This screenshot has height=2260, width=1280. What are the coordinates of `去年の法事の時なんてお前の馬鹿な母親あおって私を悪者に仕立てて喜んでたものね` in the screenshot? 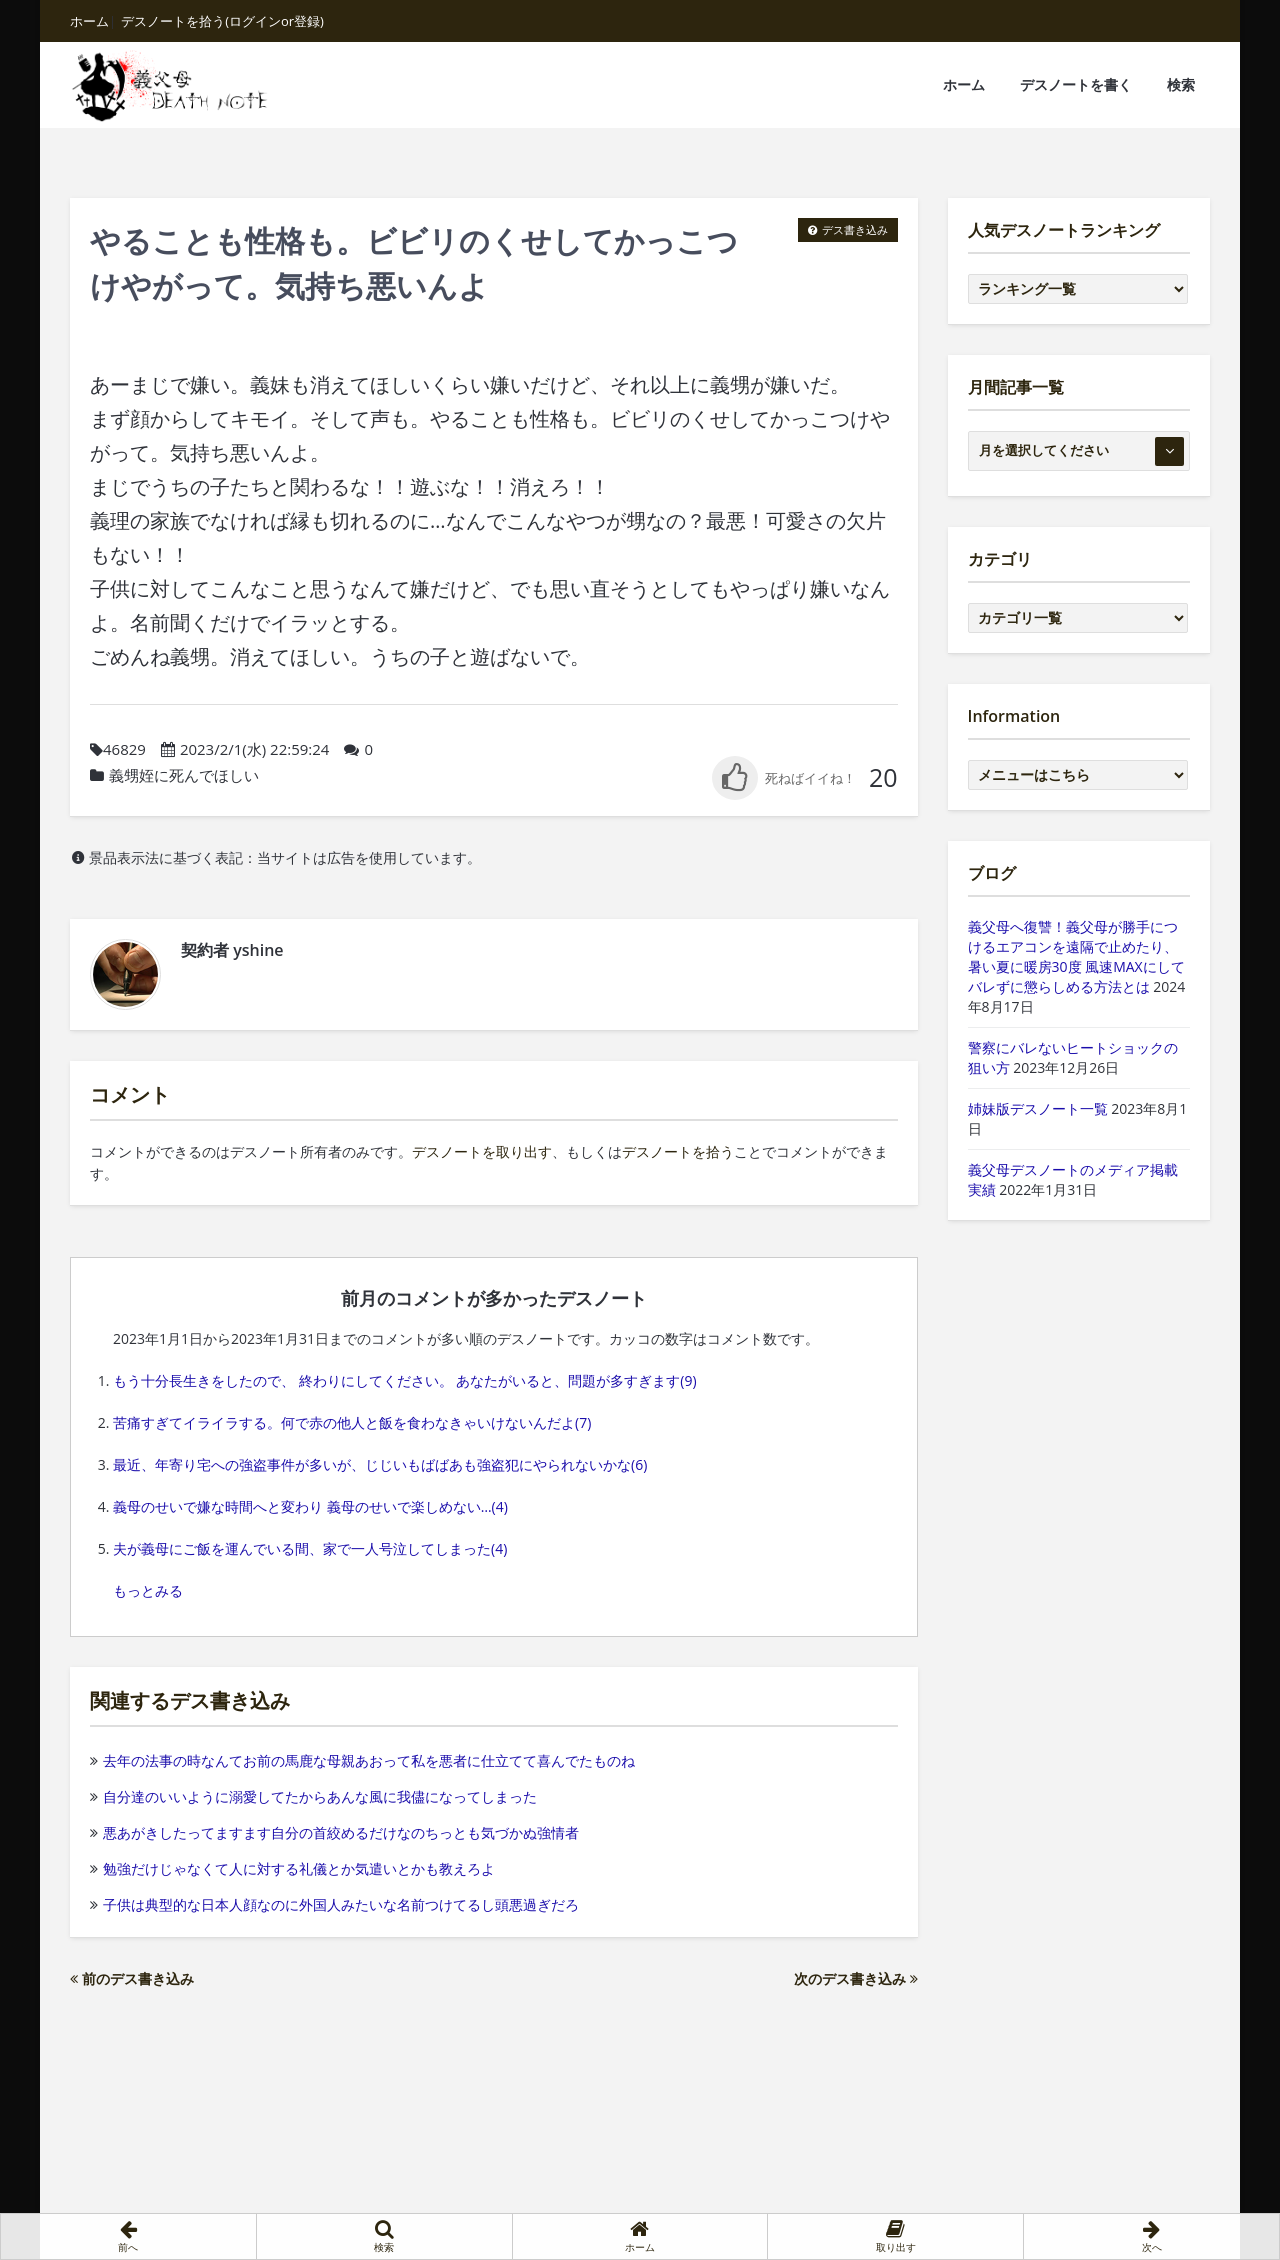 It's located at (362, 1760).